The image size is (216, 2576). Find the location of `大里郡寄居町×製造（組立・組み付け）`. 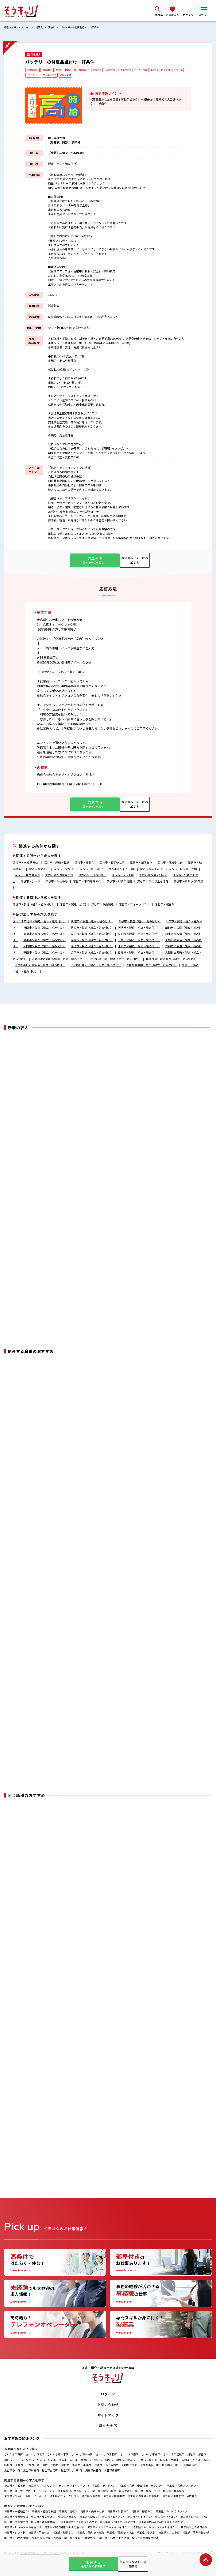

大里郡寄居町×製造（組立・組み付け） is located at coordinates (151, 965).